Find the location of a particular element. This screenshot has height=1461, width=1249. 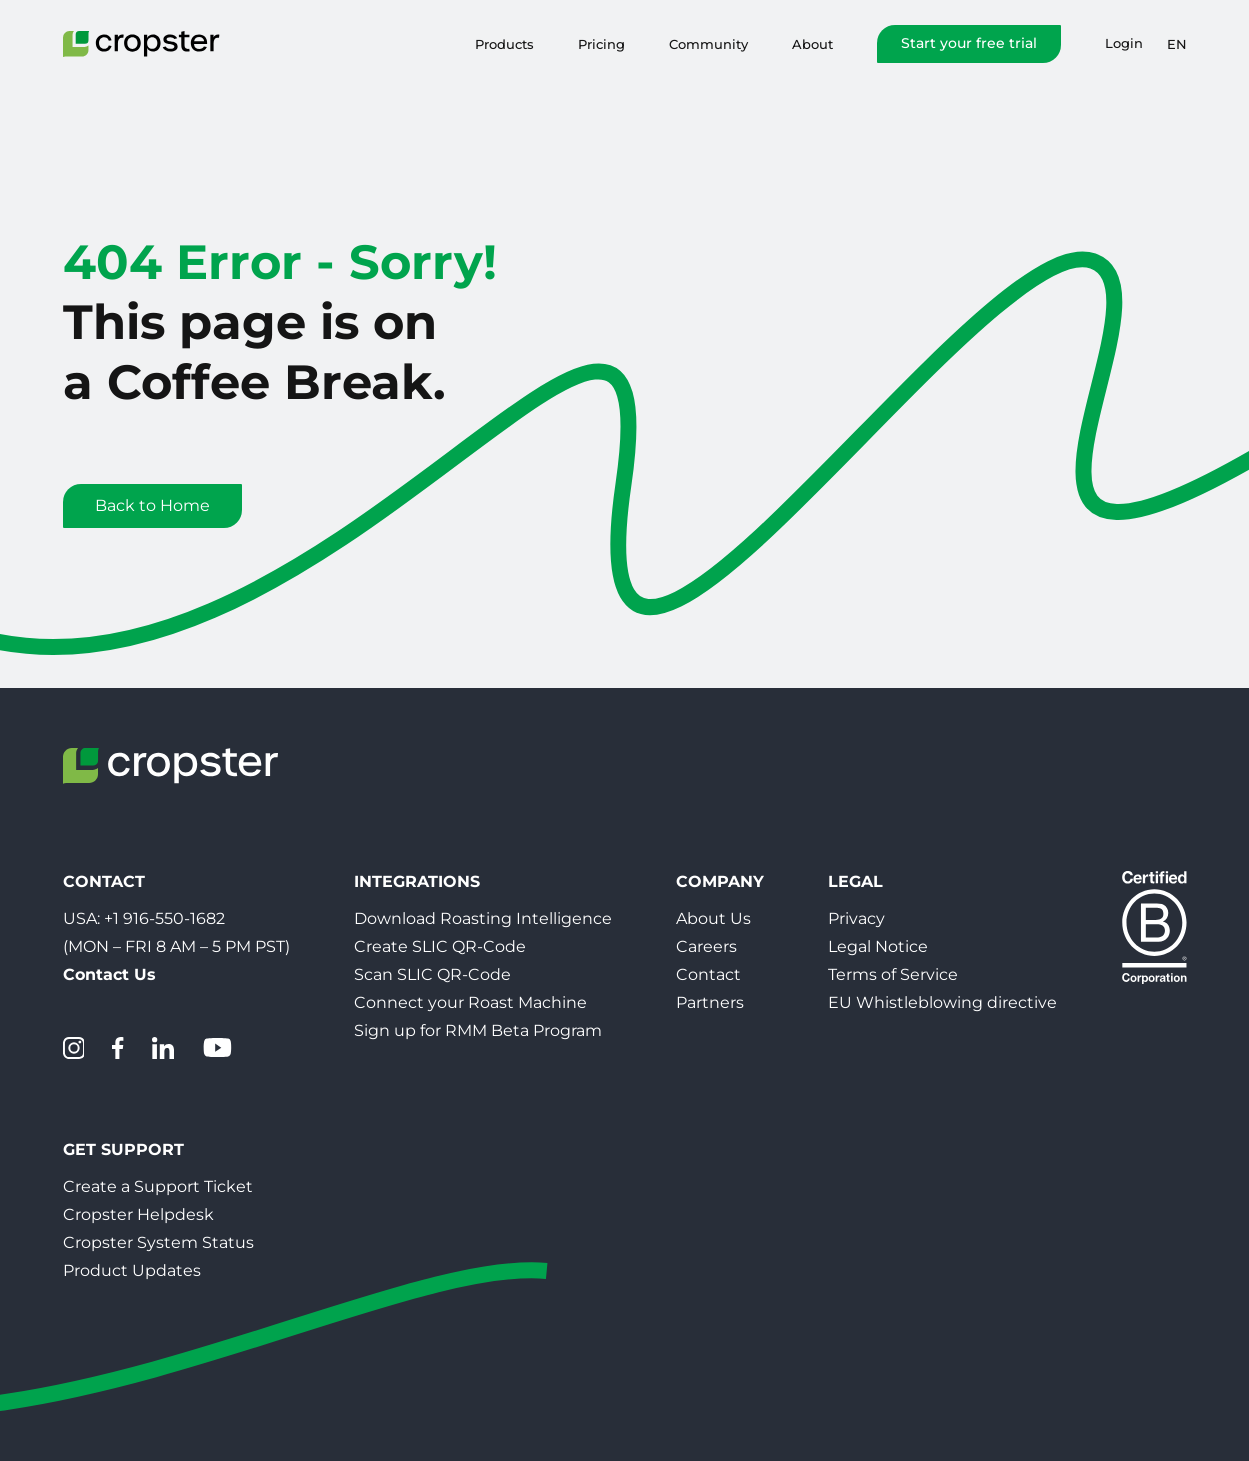

Products is located at coordinates (504, 44).